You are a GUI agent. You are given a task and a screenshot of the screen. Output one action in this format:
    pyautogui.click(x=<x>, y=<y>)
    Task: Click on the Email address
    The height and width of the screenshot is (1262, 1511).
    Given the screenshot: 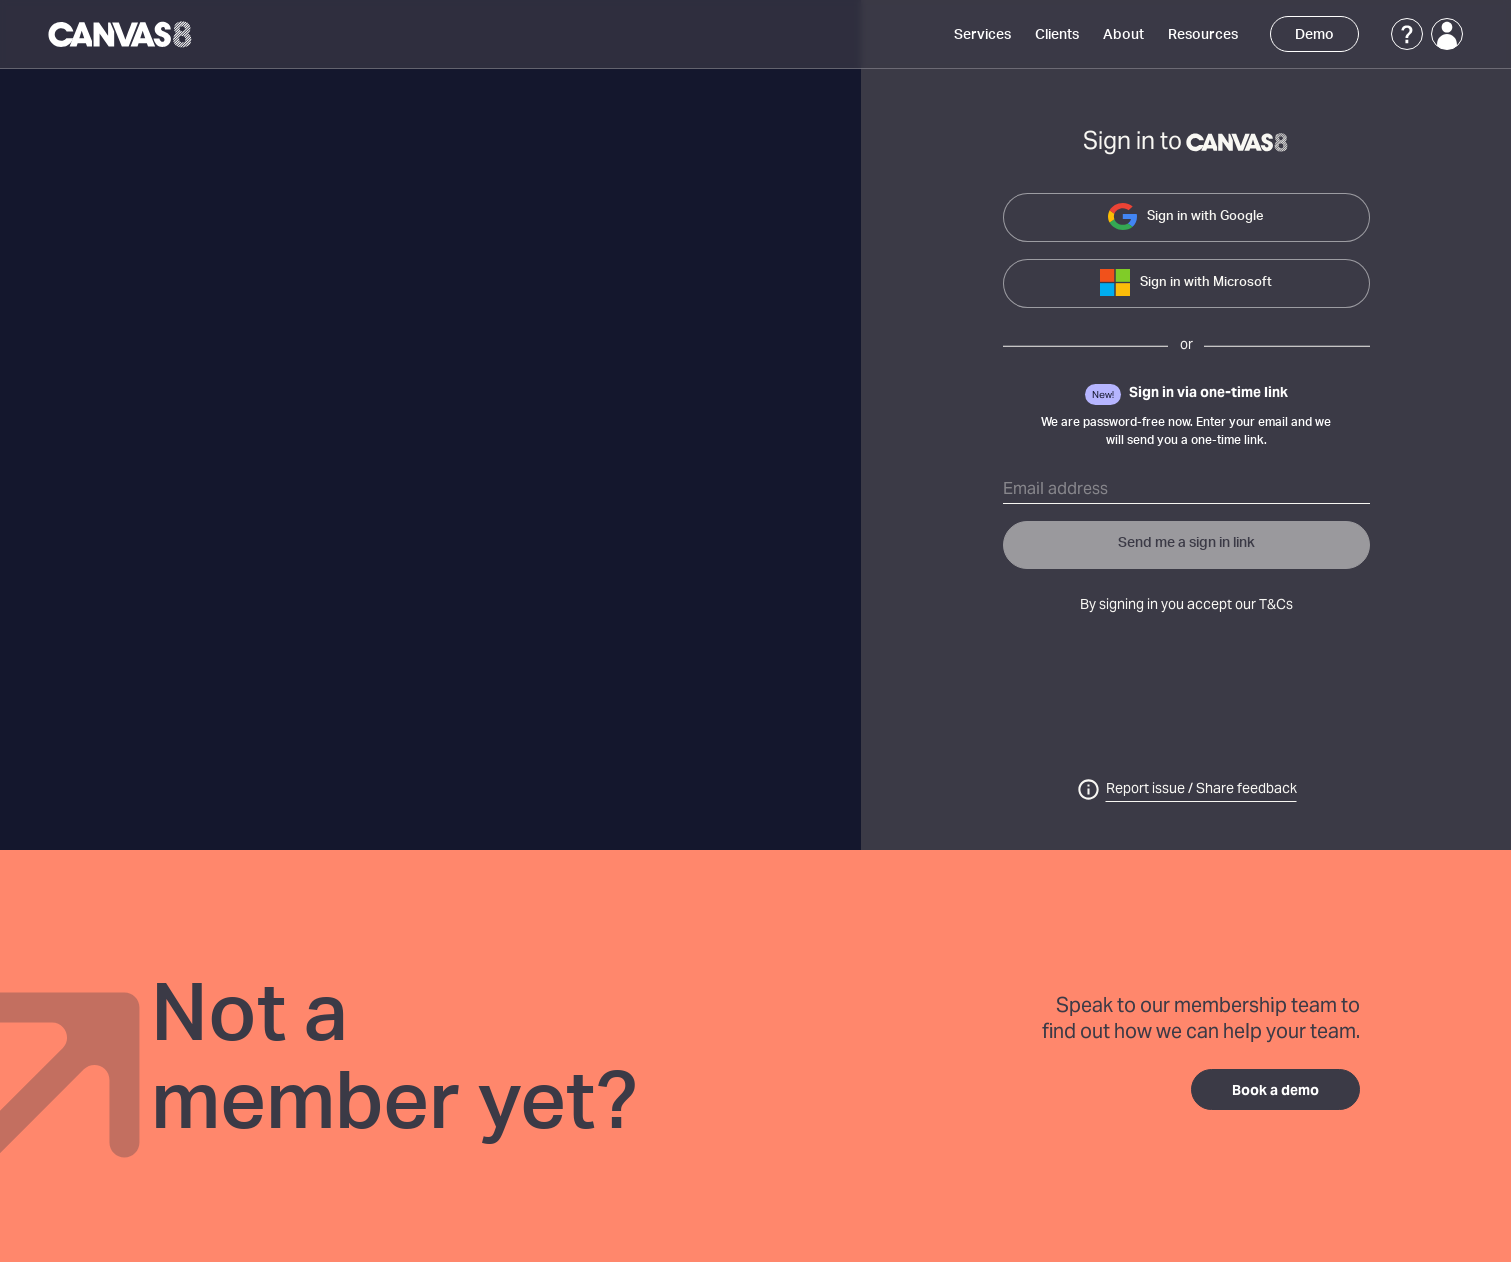 What is the action you would take?
    pyautogui.click(x=1055, y=490)
    